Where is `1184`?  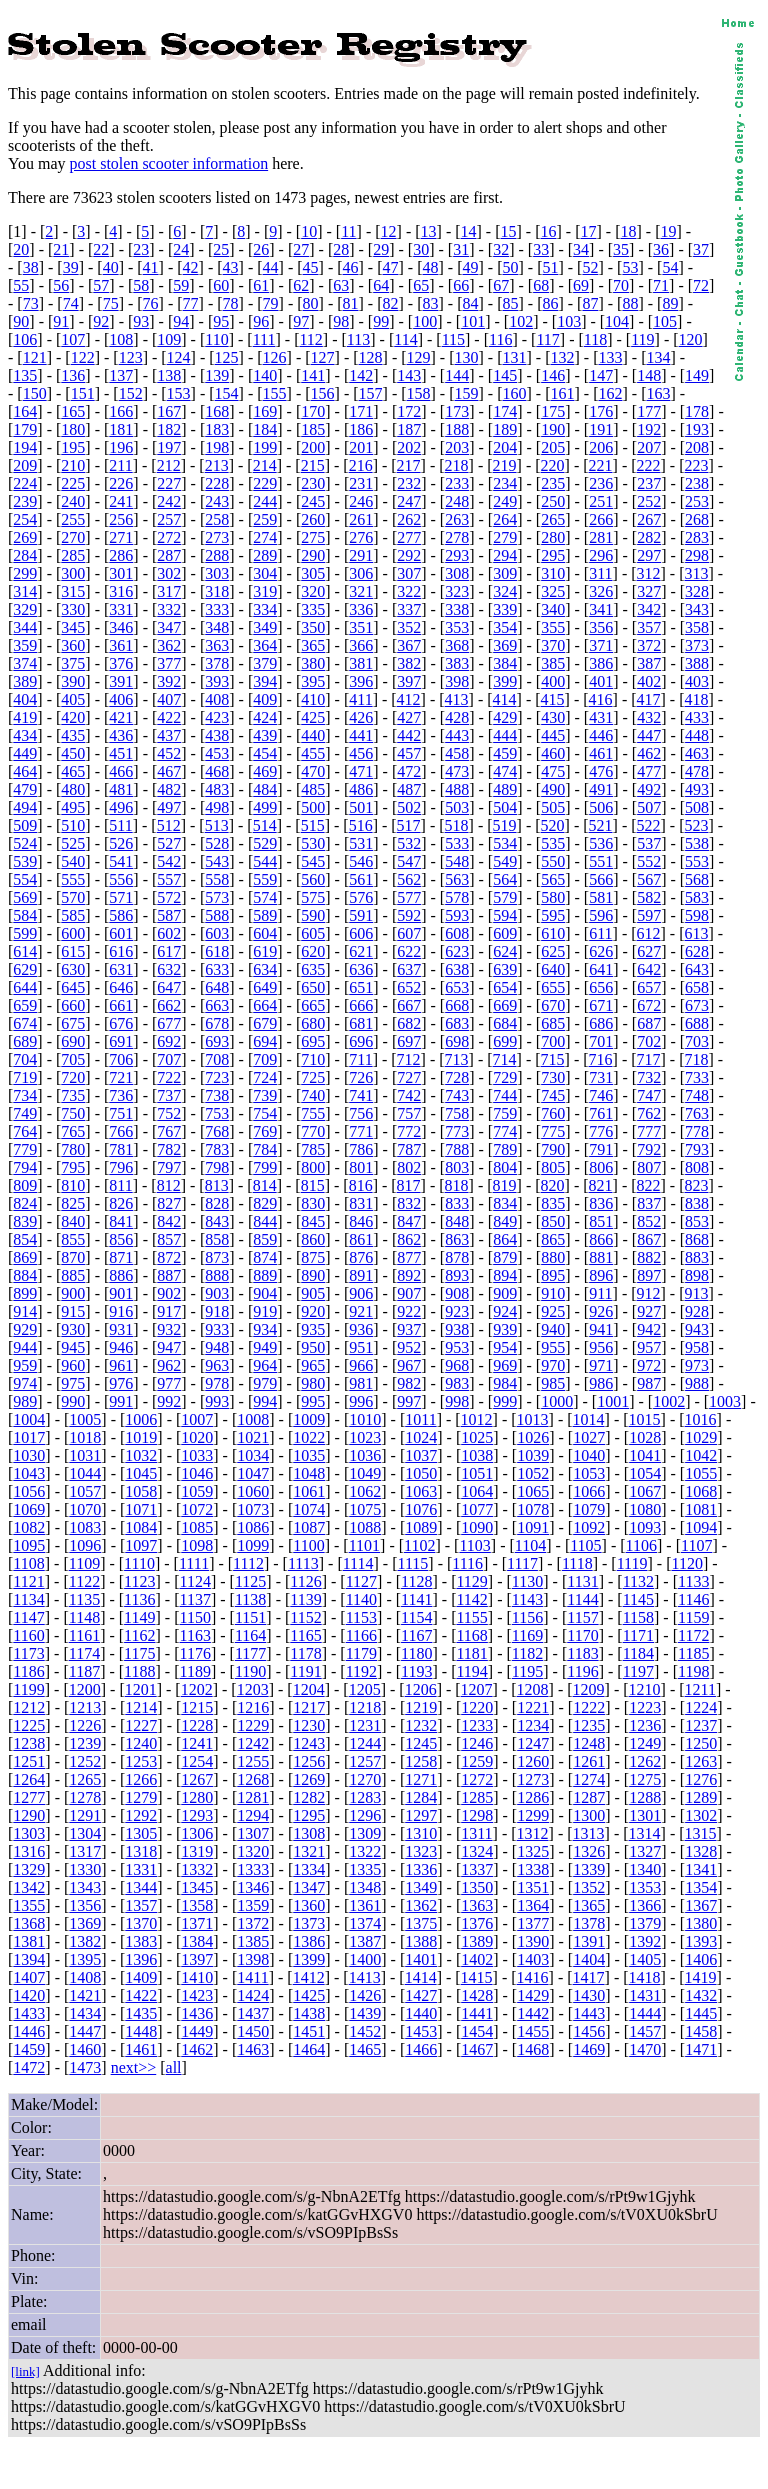 1184 is located at coordinates (638, 1653).